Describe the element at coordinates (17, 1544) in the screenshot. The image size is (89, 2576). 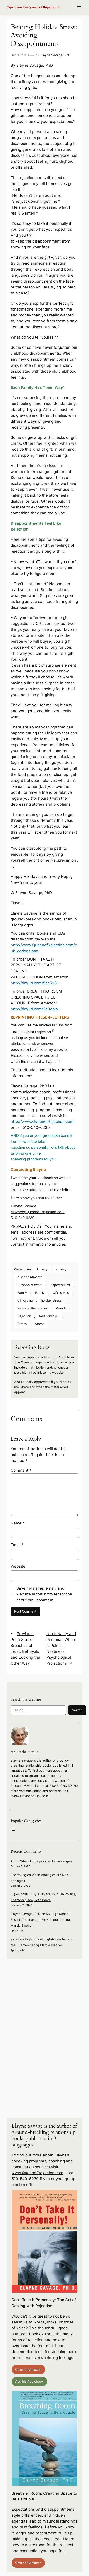
I see `Email` at that location.